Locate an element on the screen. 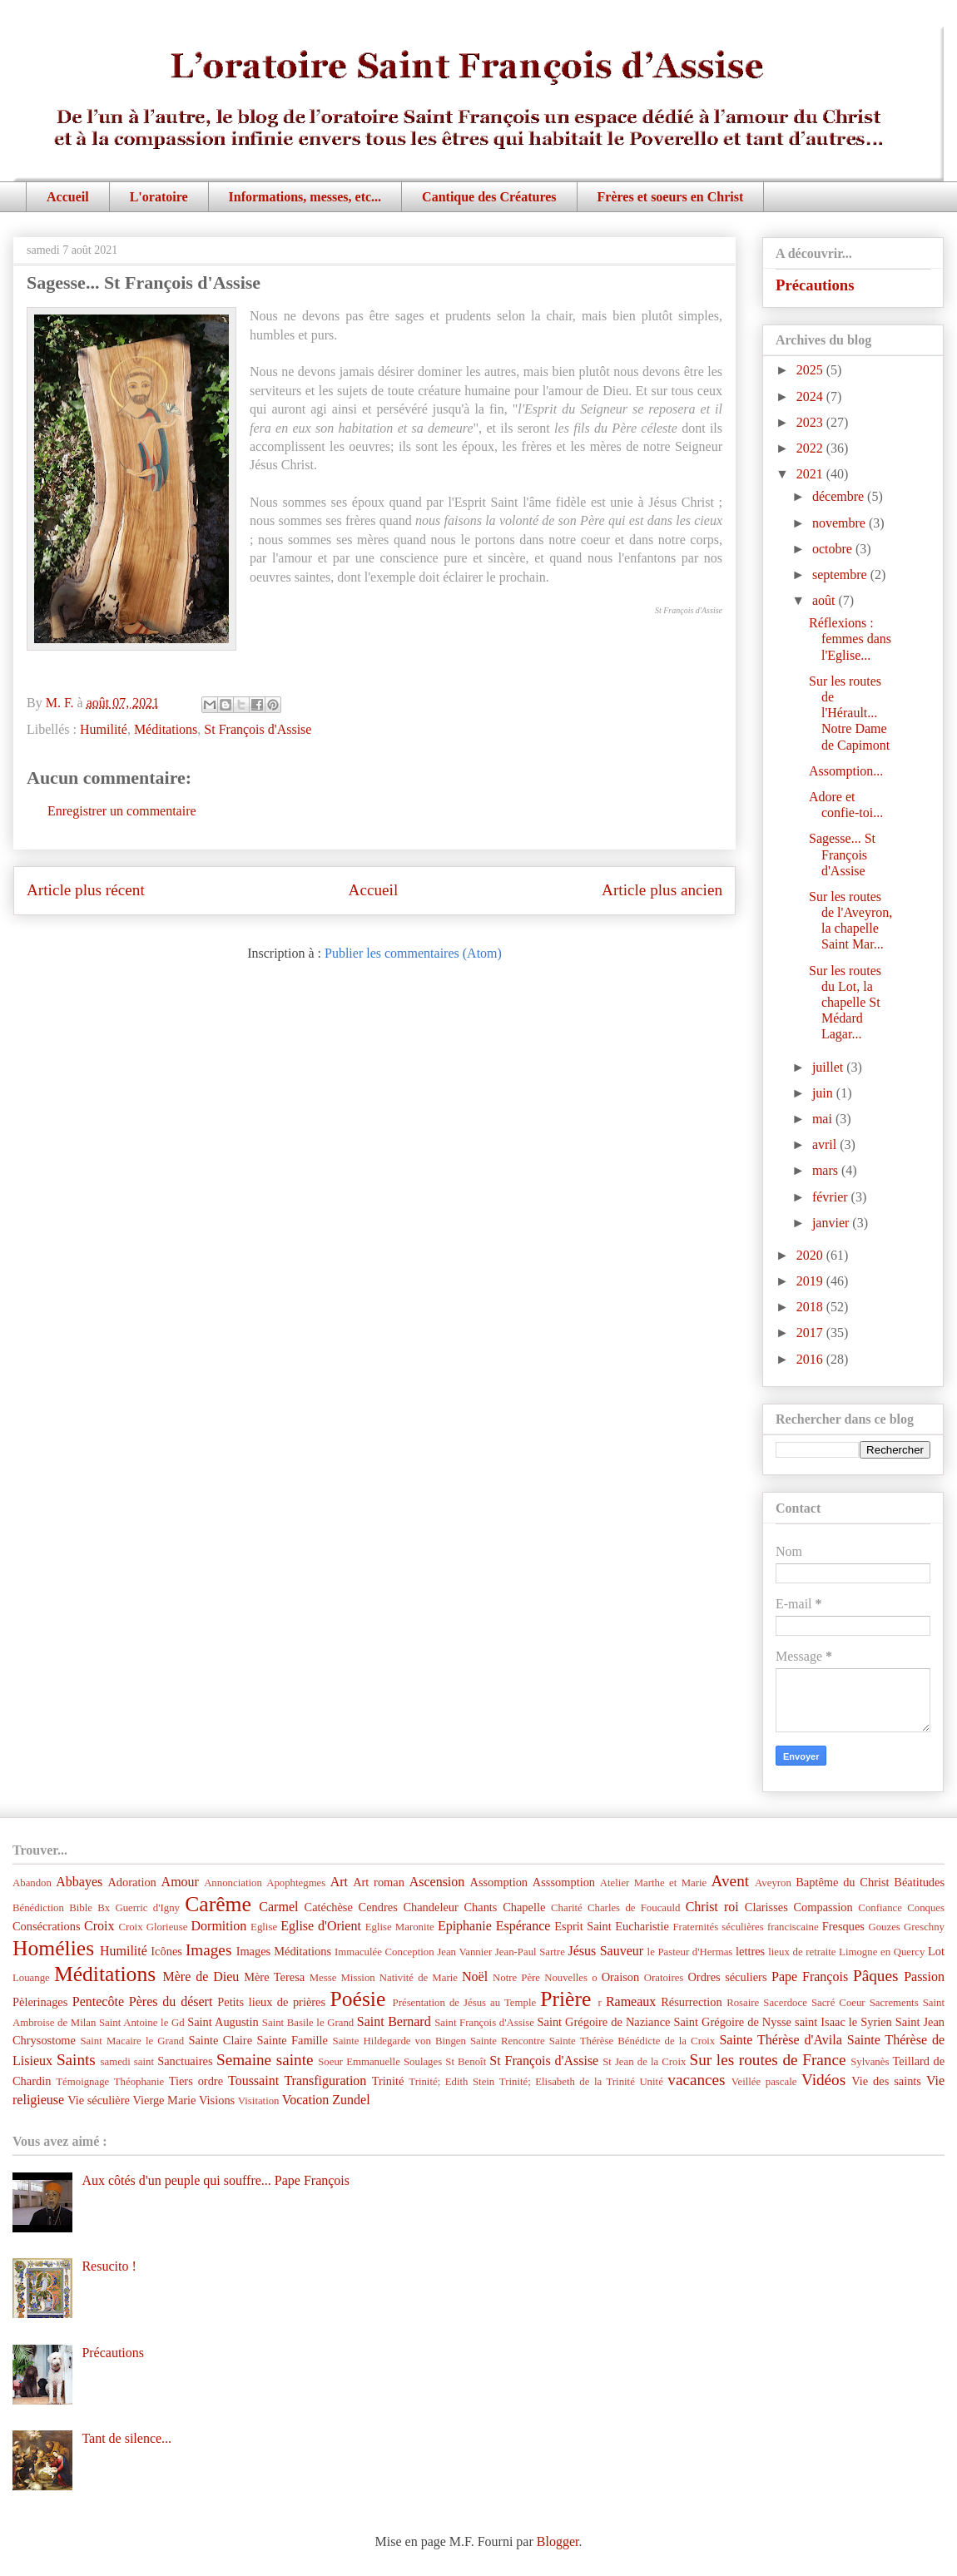 The image size is (957, 2576). Sacré Coeur is located at coordinates (838, 2003).